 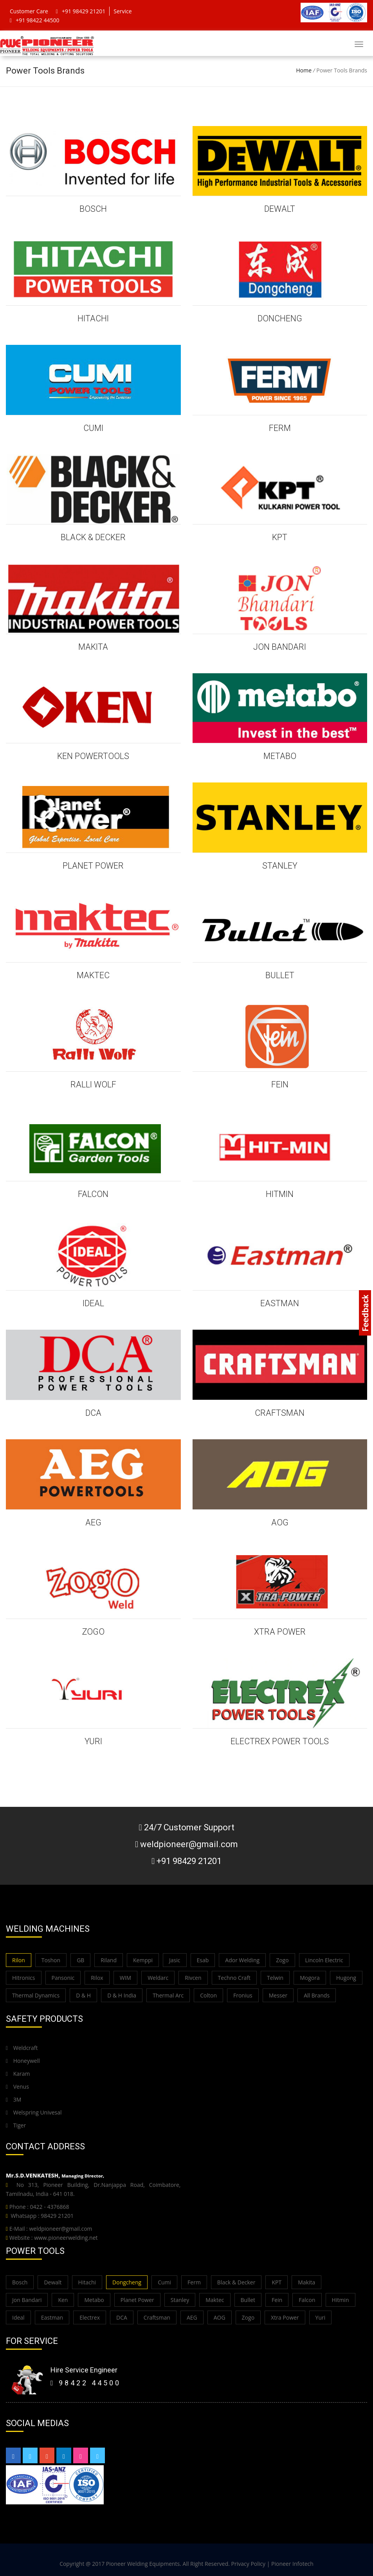 What do you see at coordinates (285, 2317) in the screenshot?
I see `Xtra Power` at bounding box center [285, 2317].